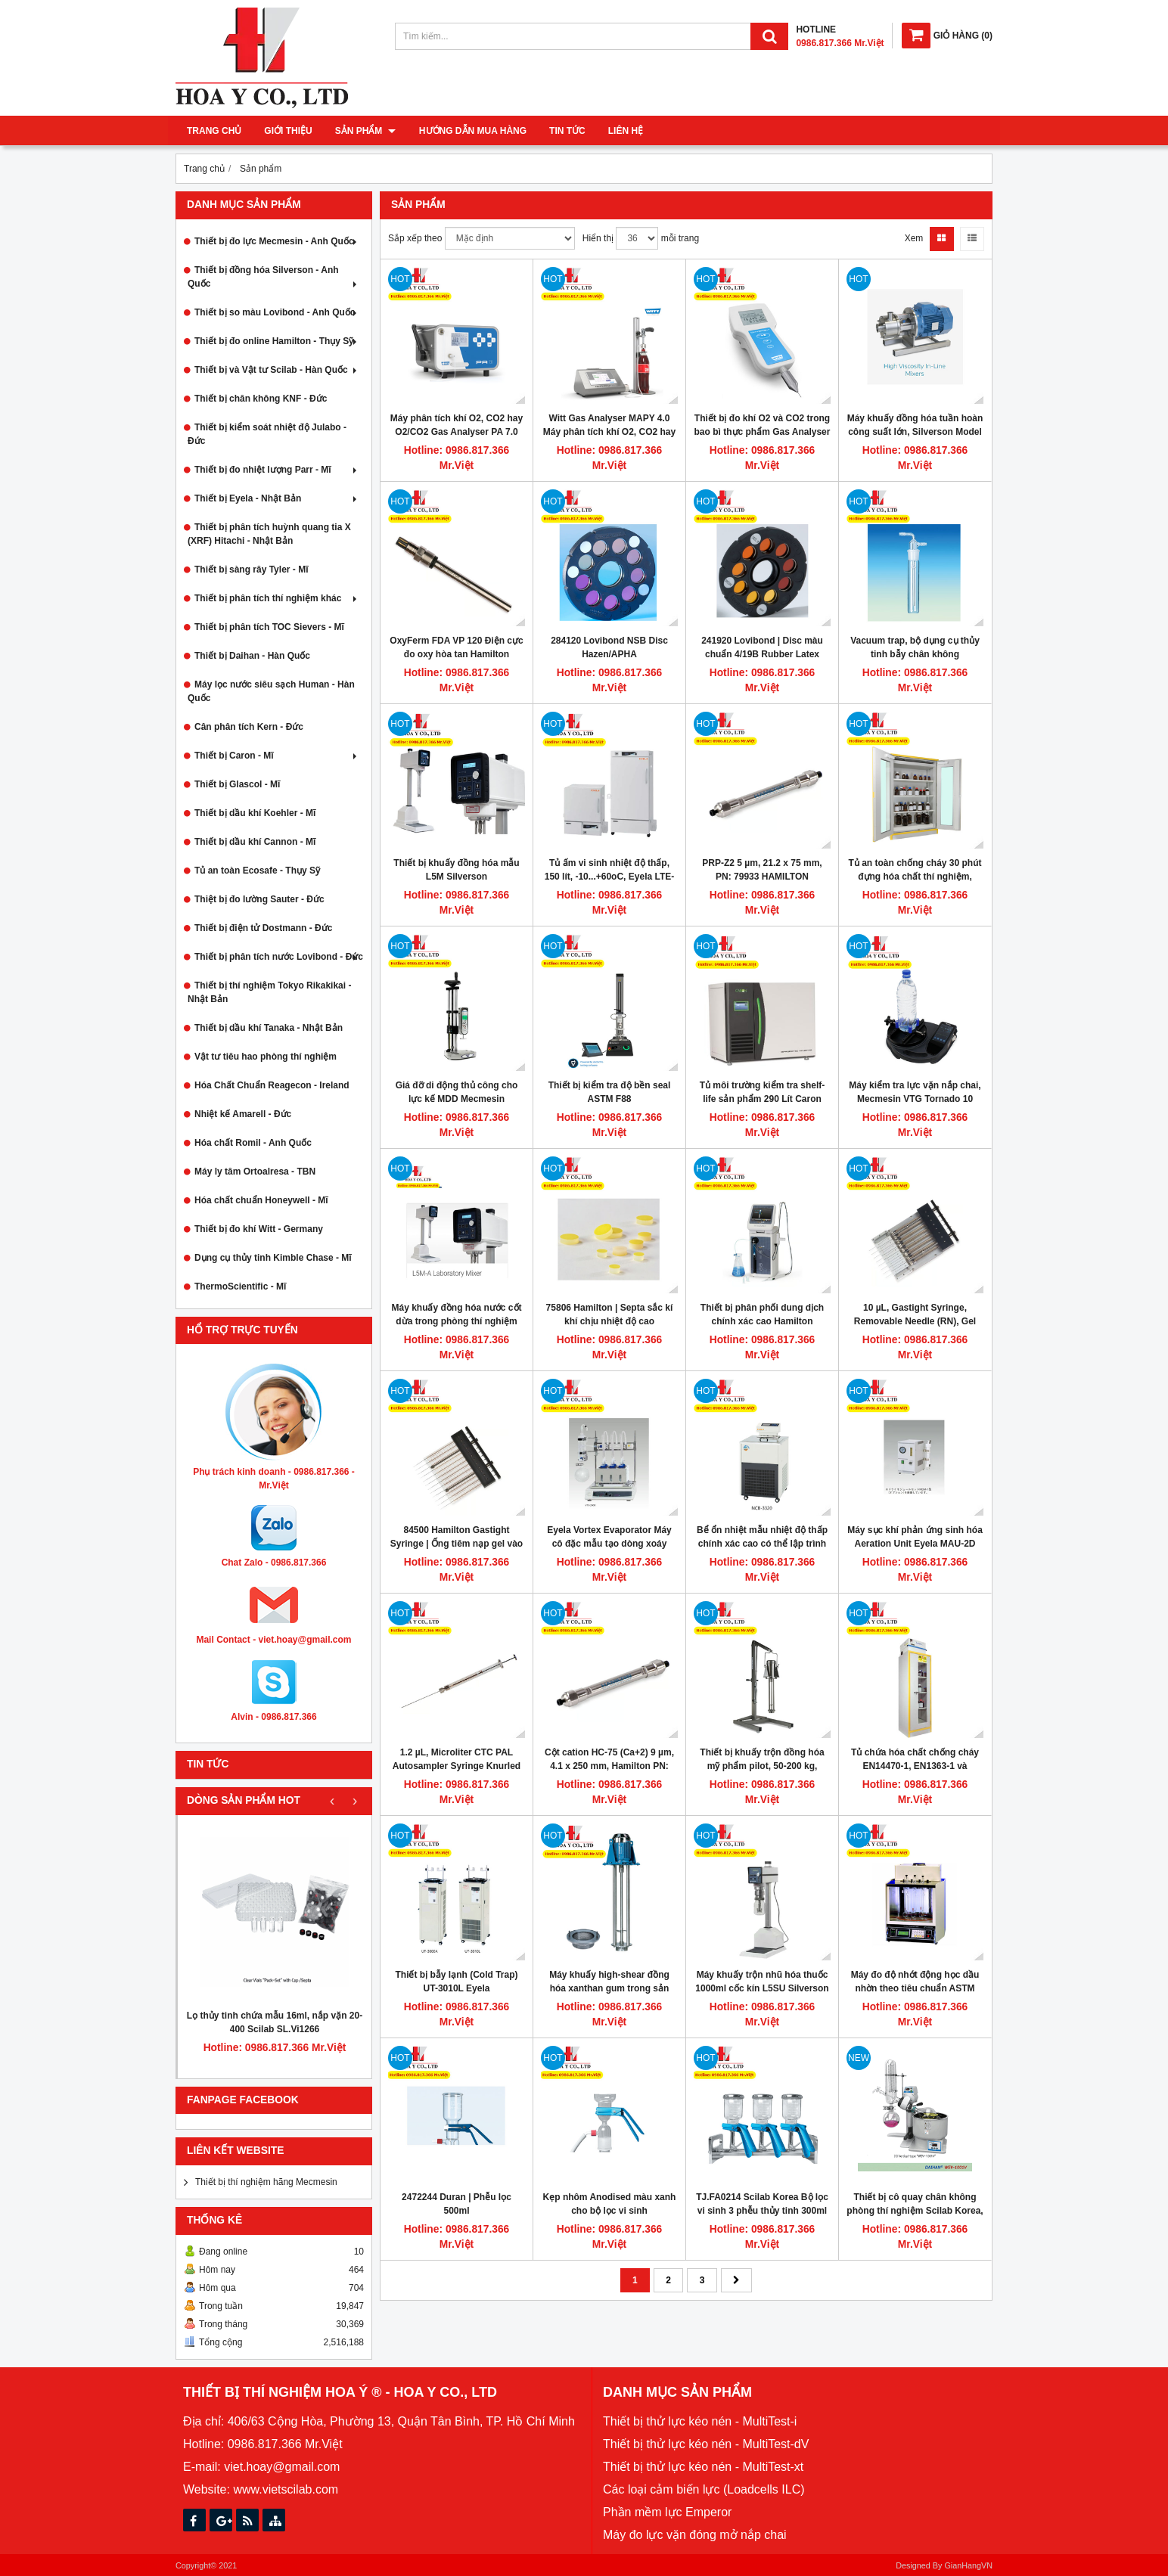  What do you see at coordinates (254, 813) in the screenshot?
I see `Thiết bị dầu khí Koehler - Mĩ` at bounding box center [254, 813].